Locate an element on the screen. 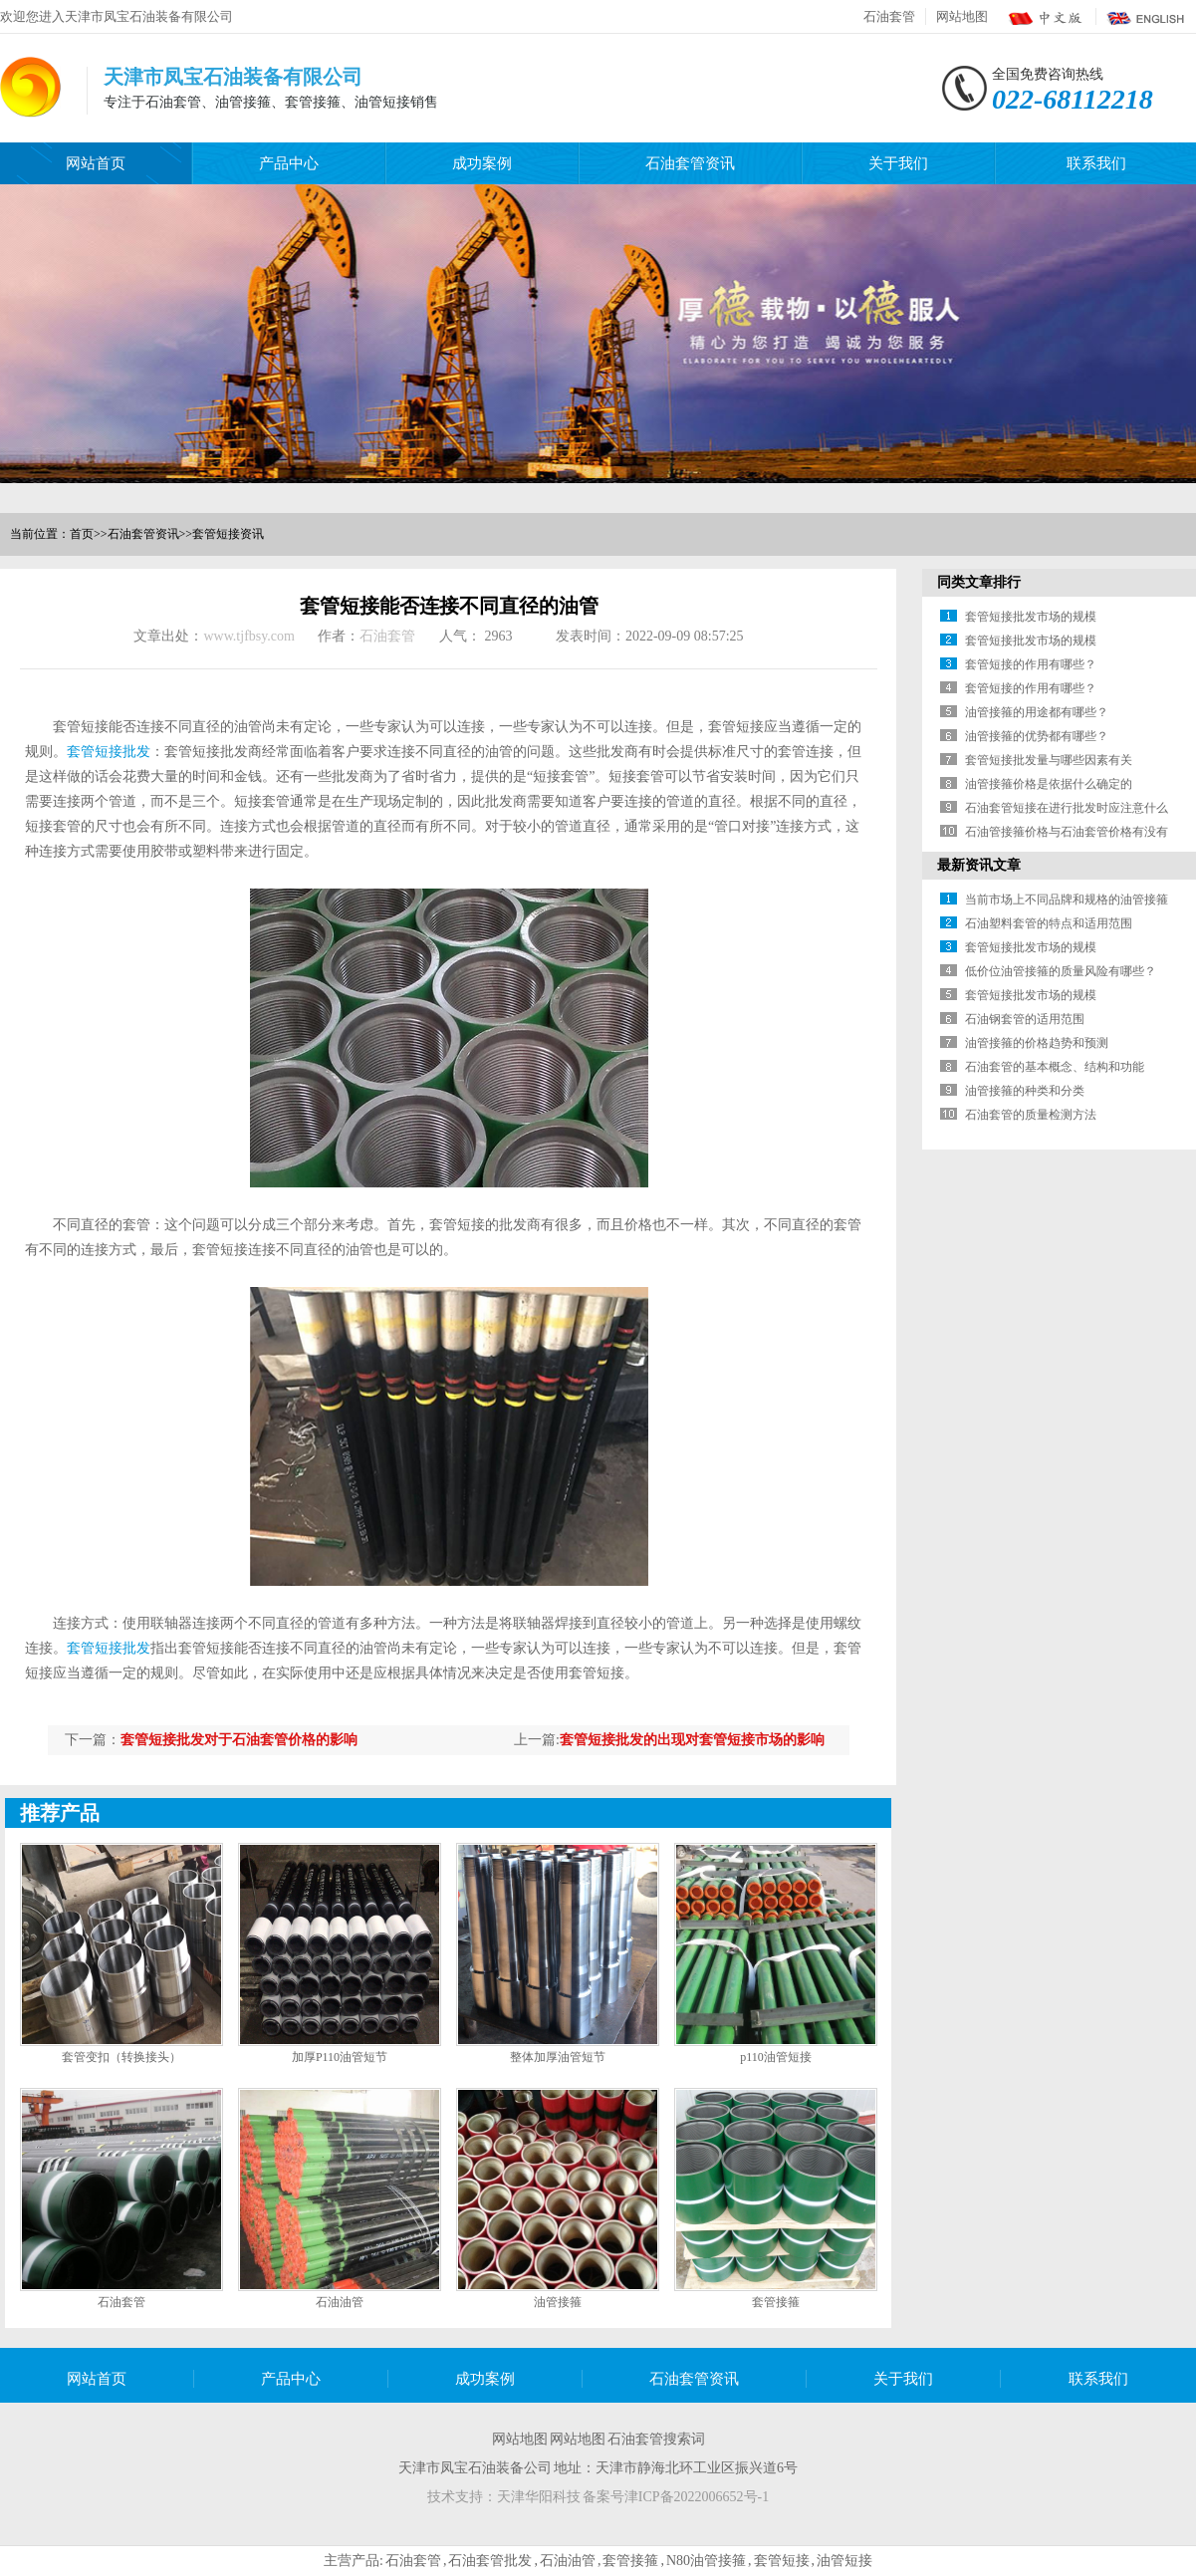  石油套管 is located at coordinates (889, 16).